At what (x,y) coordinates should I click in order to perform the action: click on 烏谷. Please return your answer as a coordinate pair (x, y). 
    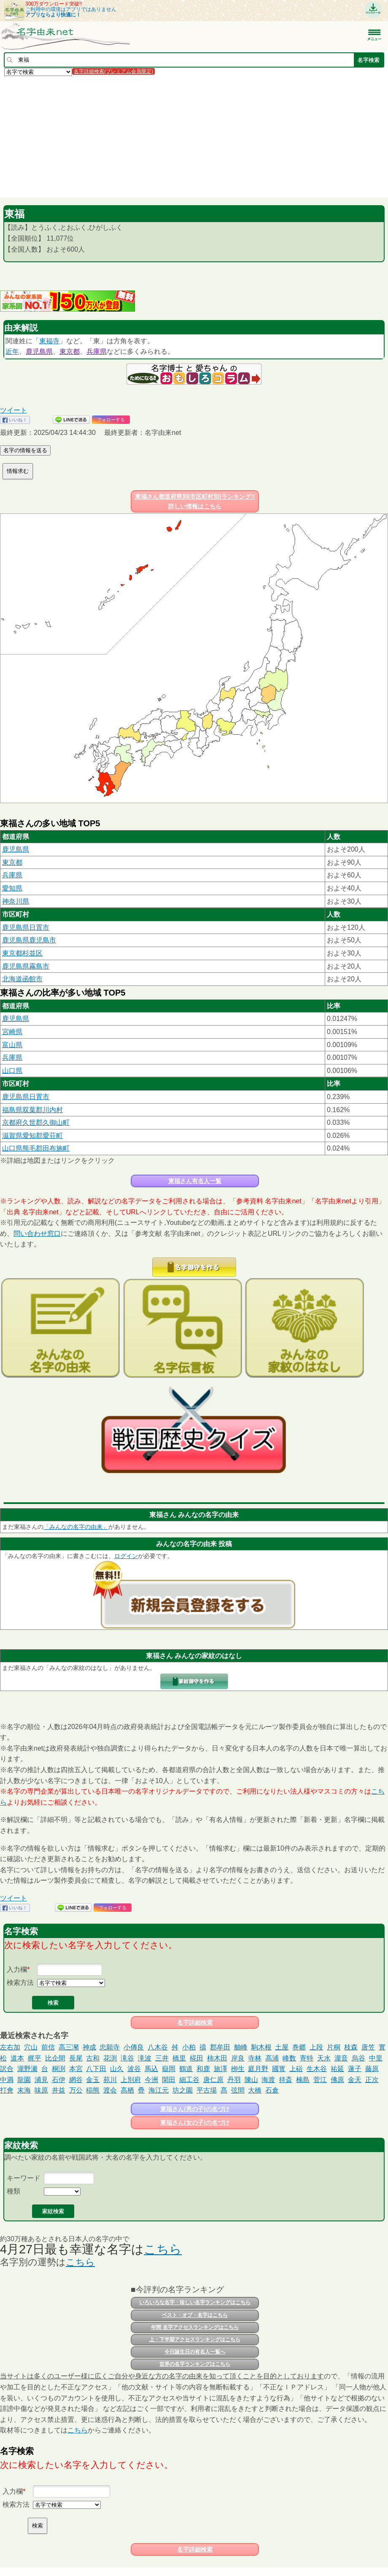
    Looking at the image, I should click on (358, 2058).